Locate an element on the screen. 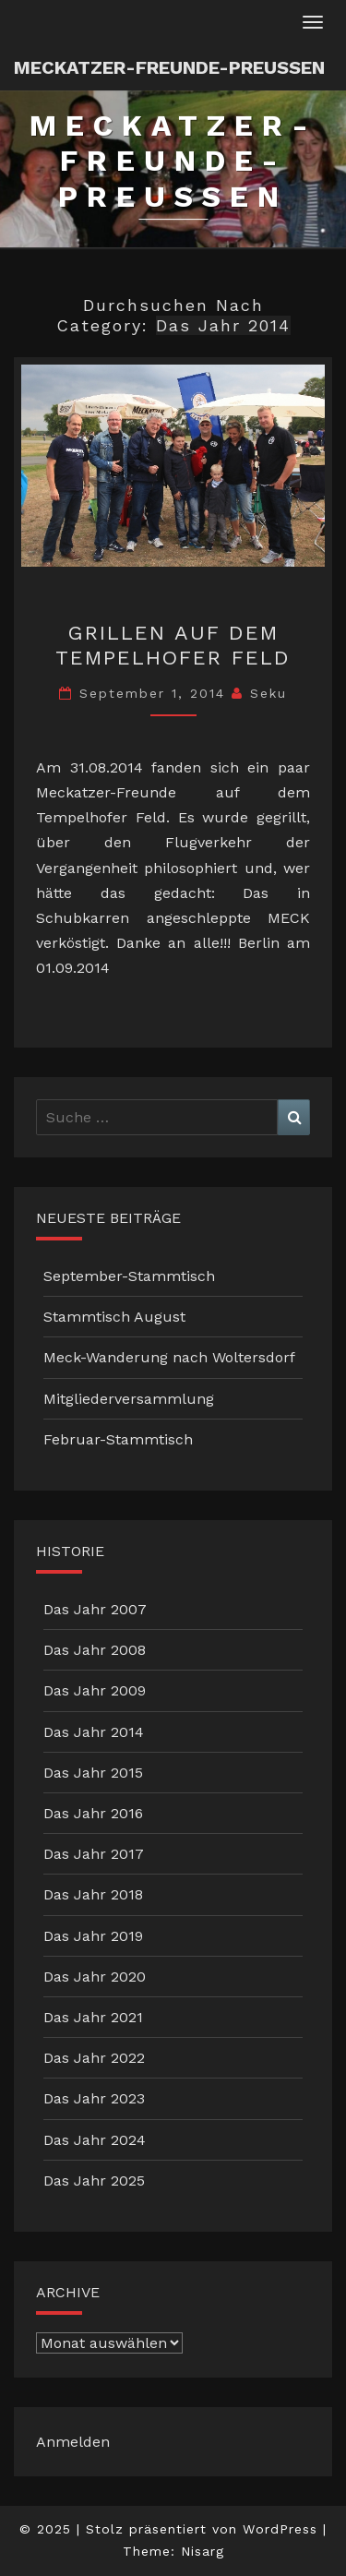 This screenshot has height=2576, width=346. Das Jahr 2023 is located at coordinates (94, 2098).